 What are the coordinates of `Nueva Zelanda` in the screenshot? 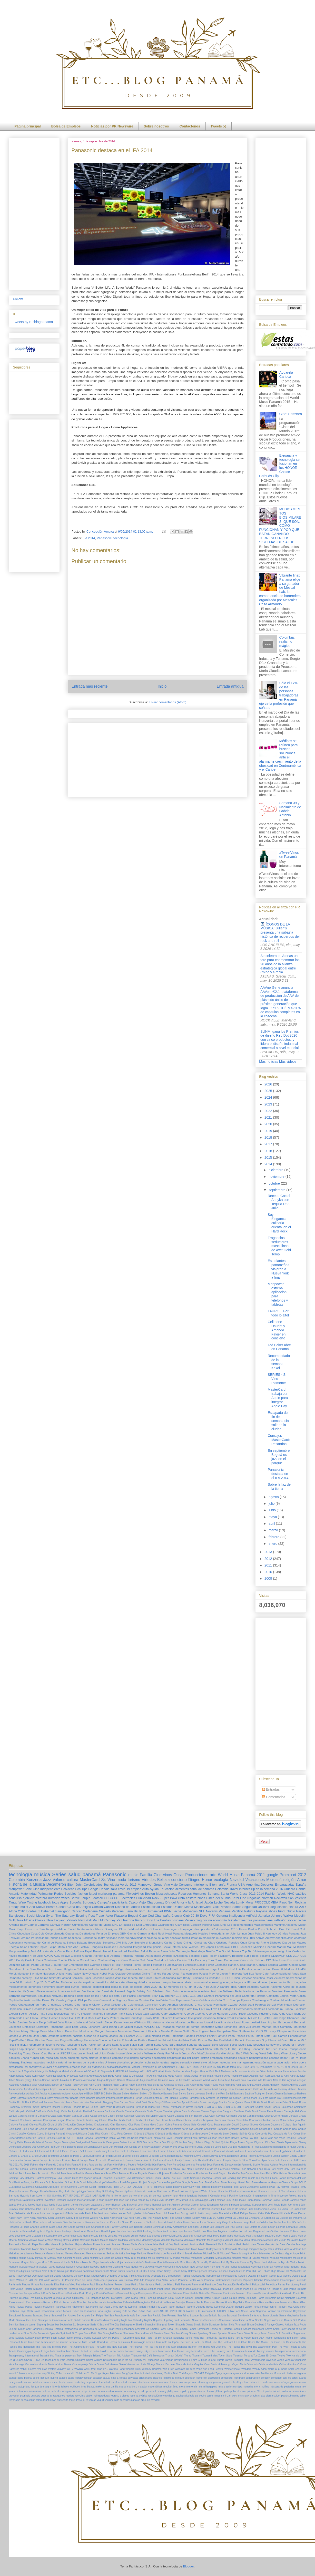 It's located at (126, 2271).